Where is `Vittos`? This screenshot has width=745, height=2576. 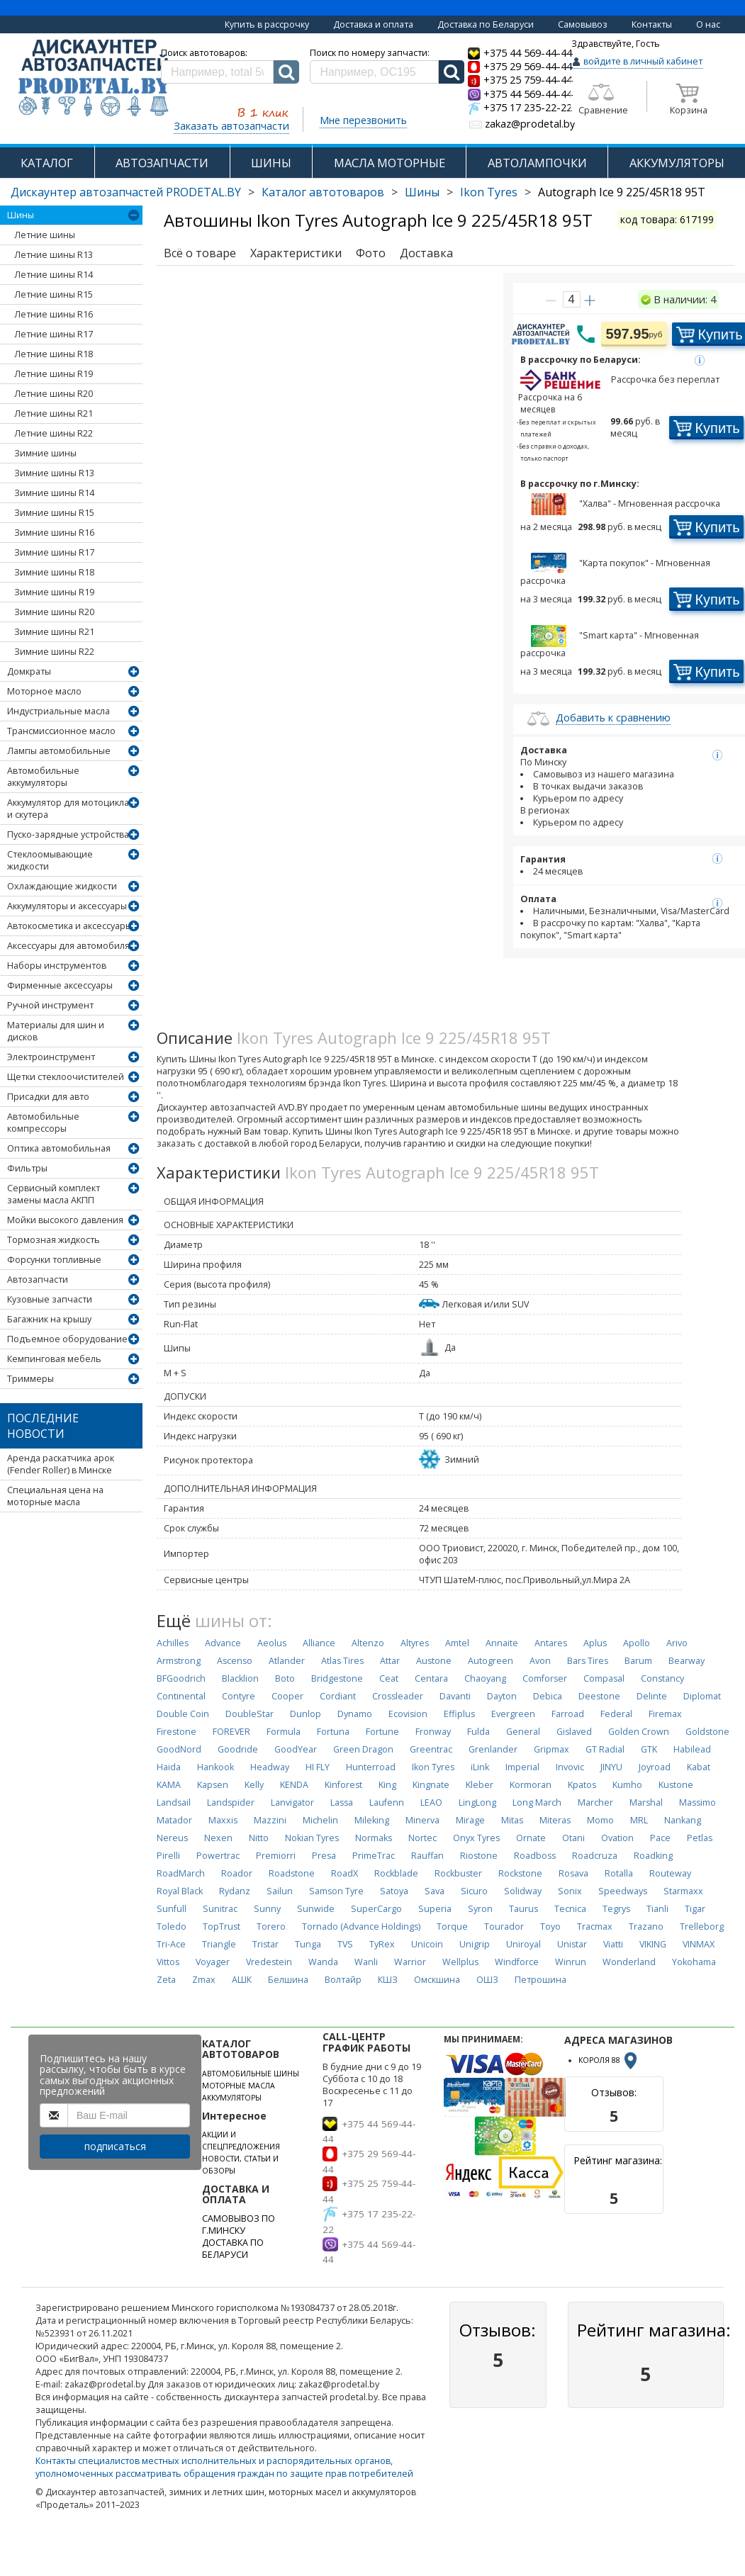
Vittos is located at coordinates (168, 1962).